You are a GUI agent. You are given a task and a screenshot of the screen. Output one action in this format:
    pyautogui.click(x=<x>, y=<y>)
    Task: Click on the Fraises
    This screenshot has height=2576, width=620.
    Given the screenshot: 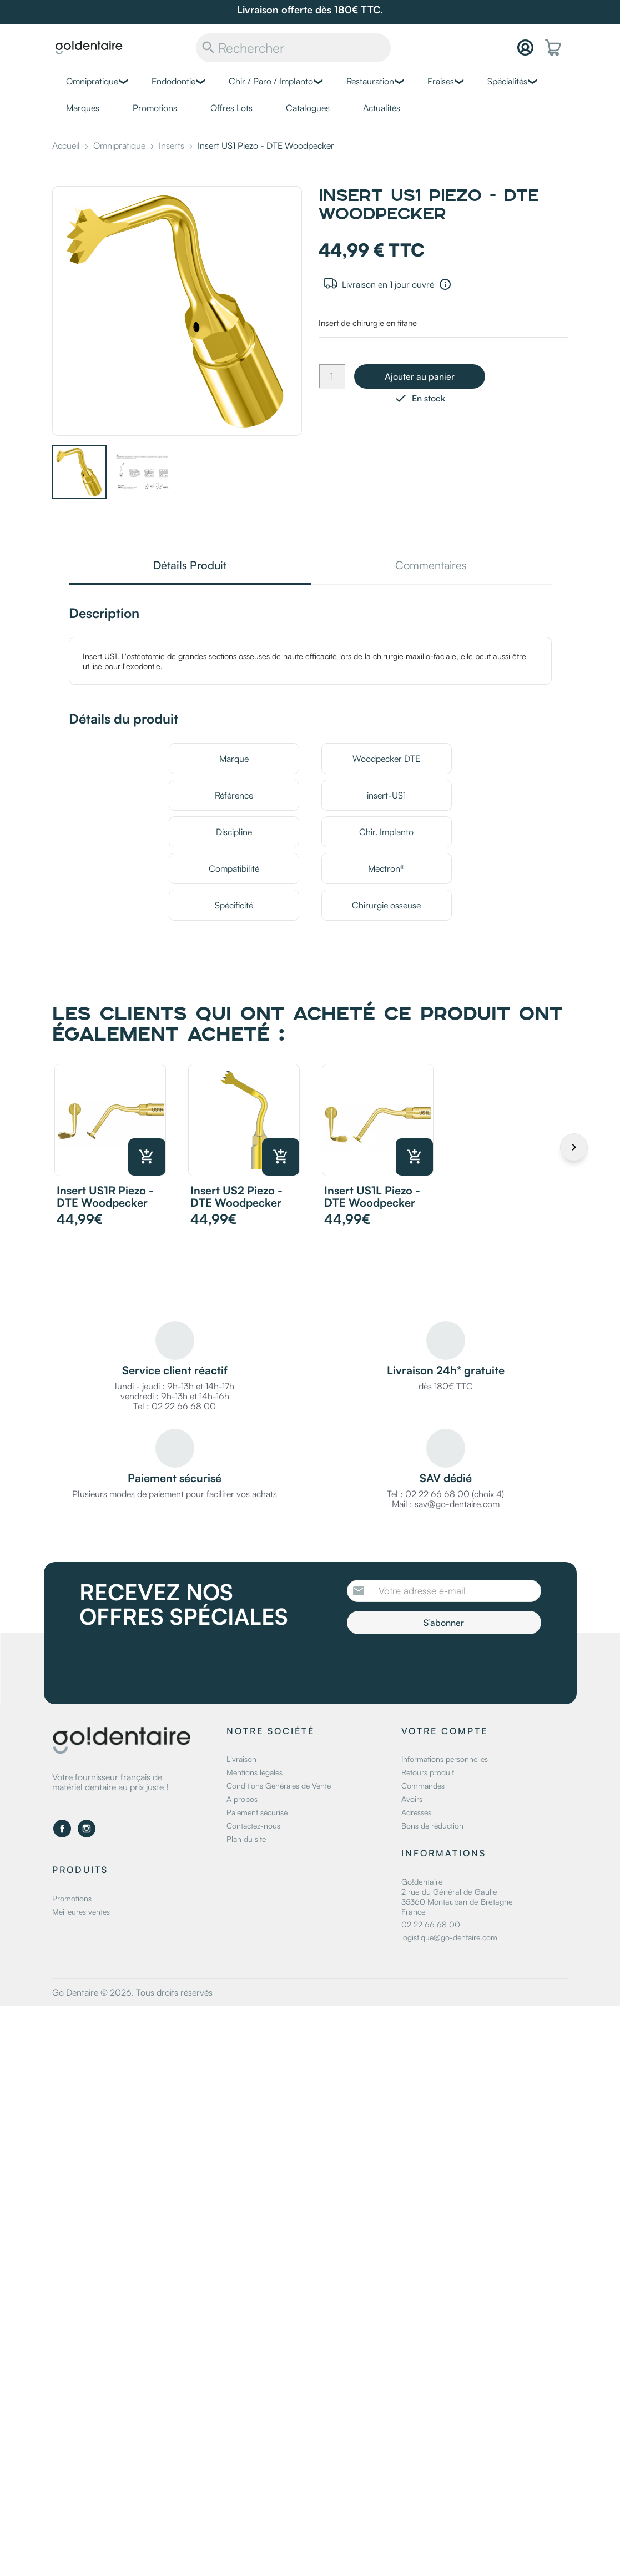 What is the action you would take?
    pyautogui.click(x=440, y=81)
    